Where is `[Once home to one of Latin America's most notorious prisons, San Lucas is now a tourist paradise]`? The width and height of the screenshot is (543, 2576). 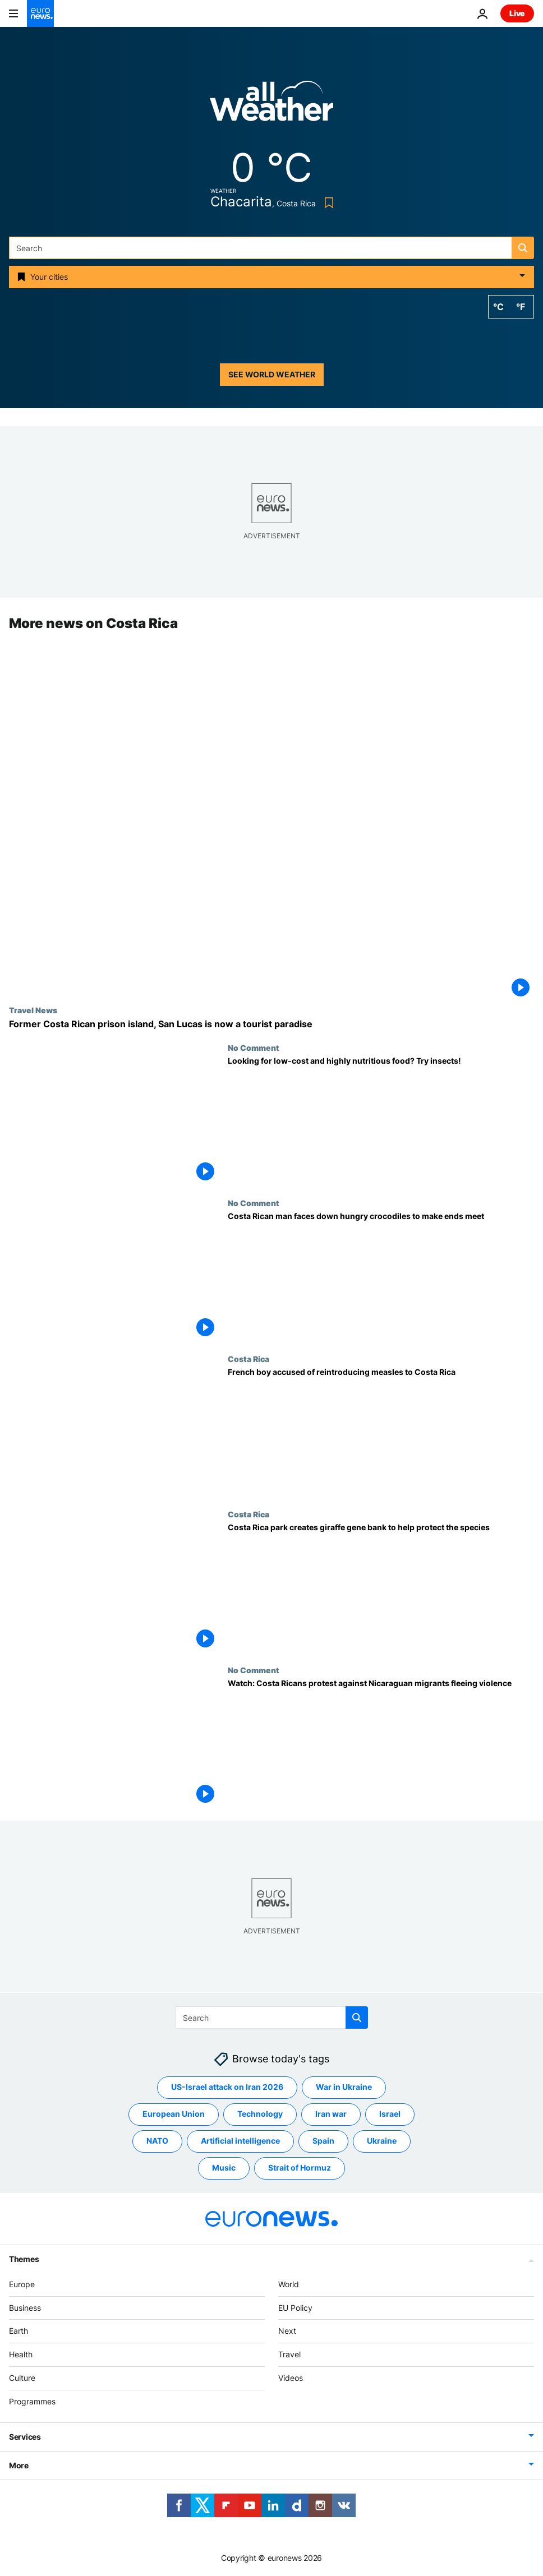
[Once home to one of Latin America's most notorious prisons, San Lucas is now a tourist paradise] is located at coordinates (271, 1024).